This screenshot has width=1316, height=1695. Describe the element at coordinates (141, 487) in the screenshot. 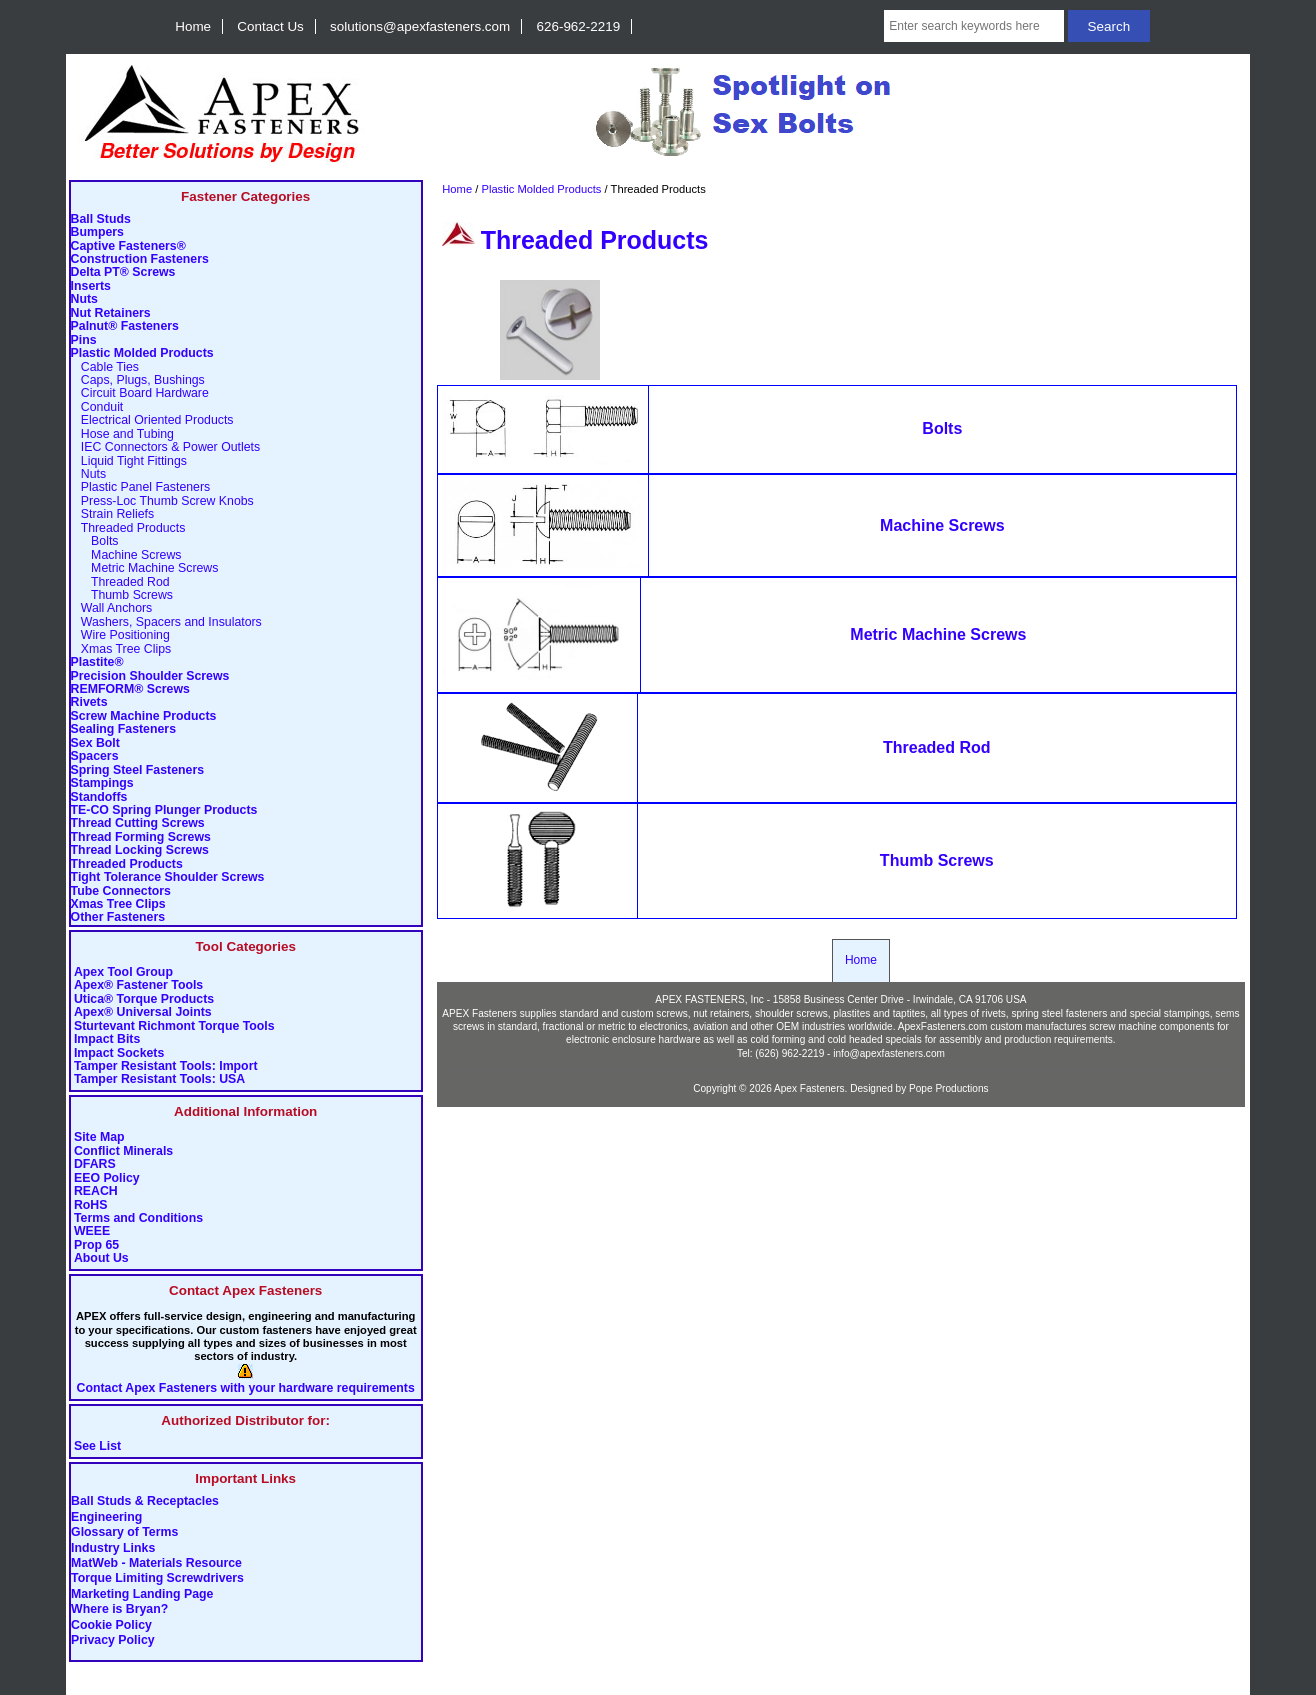

I see `Plastic Panel Fasteners` at that location.